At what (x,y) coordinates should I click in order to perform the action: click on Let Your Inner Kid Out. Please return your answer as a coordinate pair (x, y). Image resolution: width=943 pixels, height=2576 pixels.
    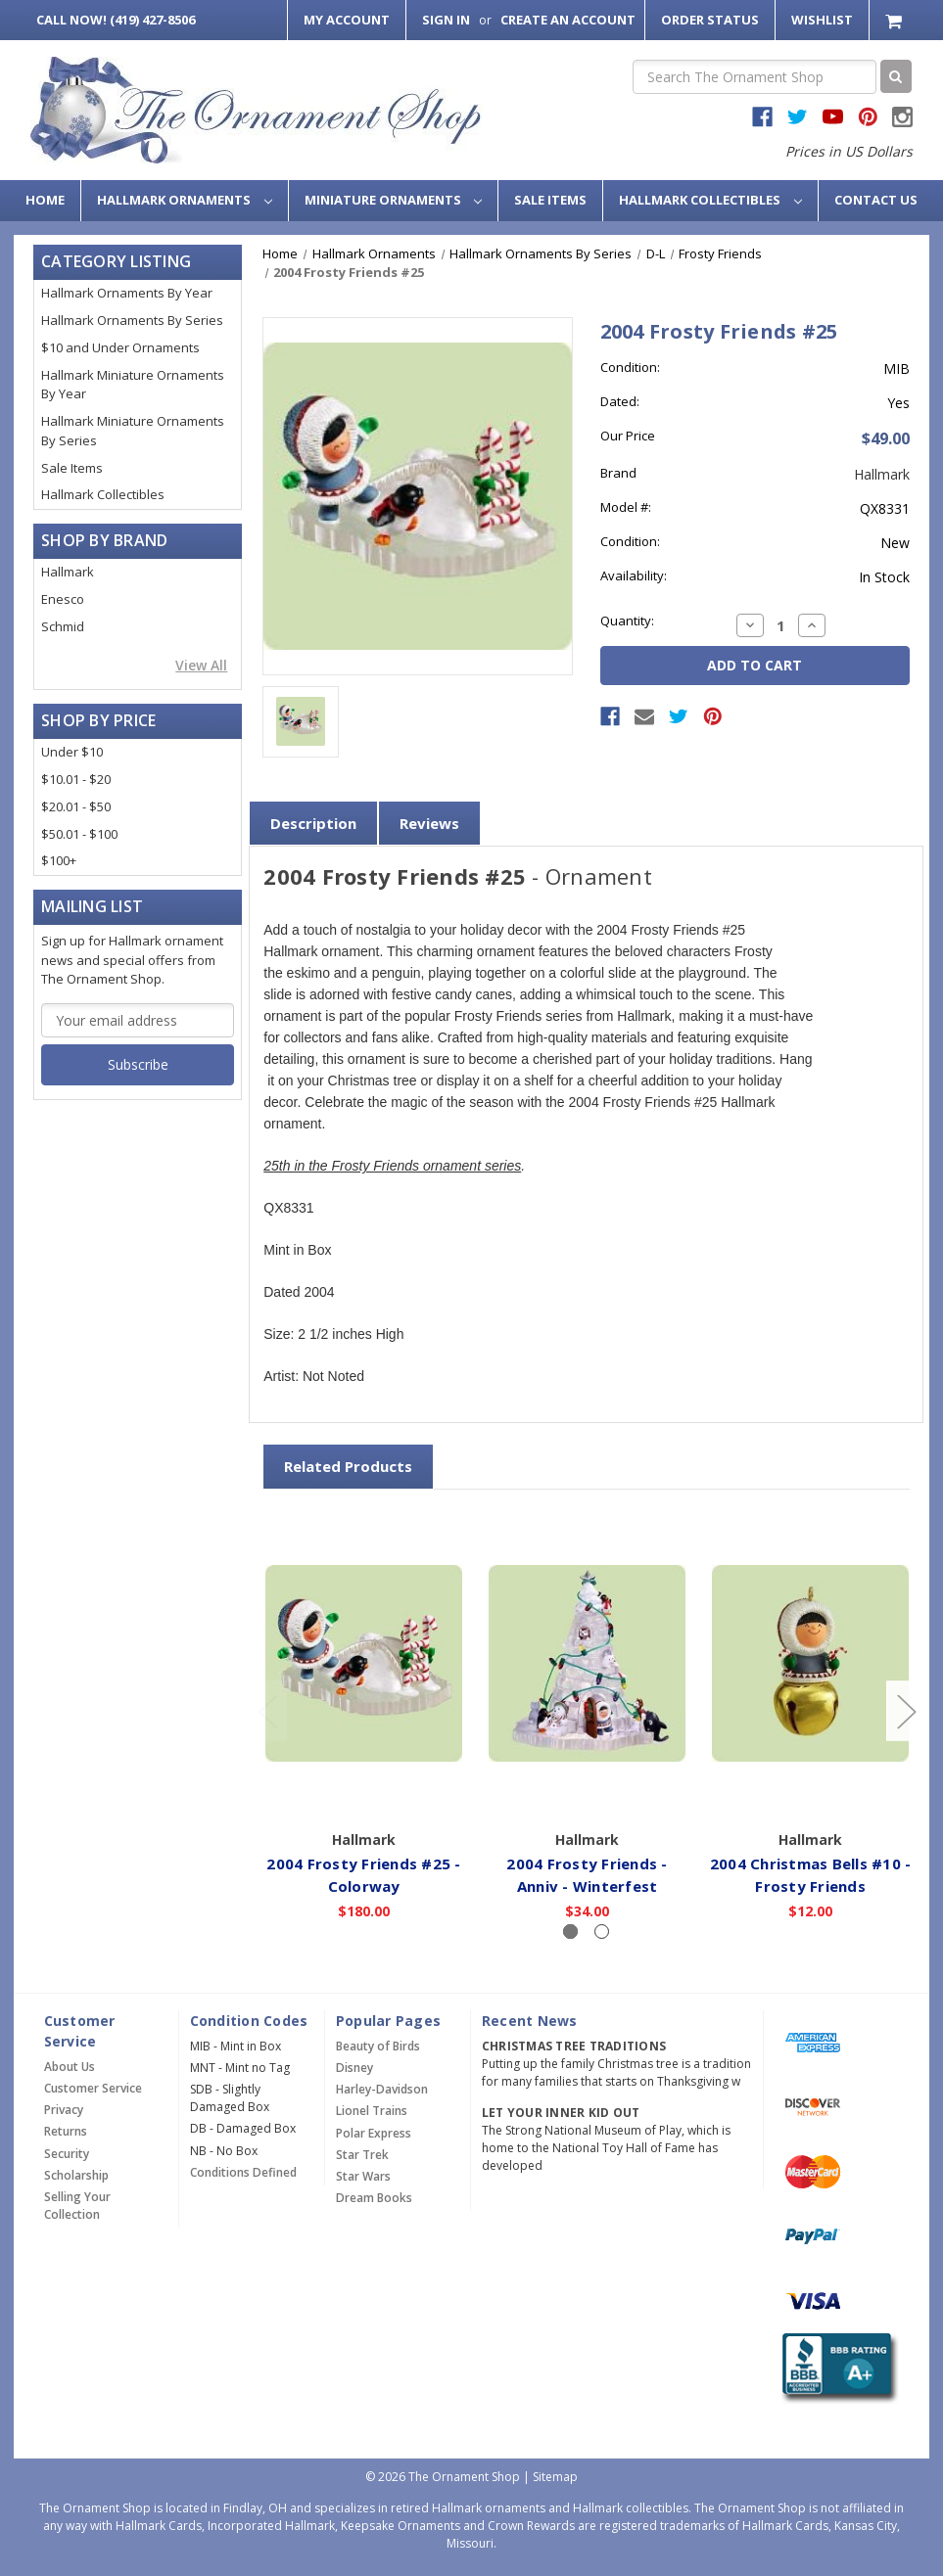
    Looking at the image, I should click on (561, 2112).